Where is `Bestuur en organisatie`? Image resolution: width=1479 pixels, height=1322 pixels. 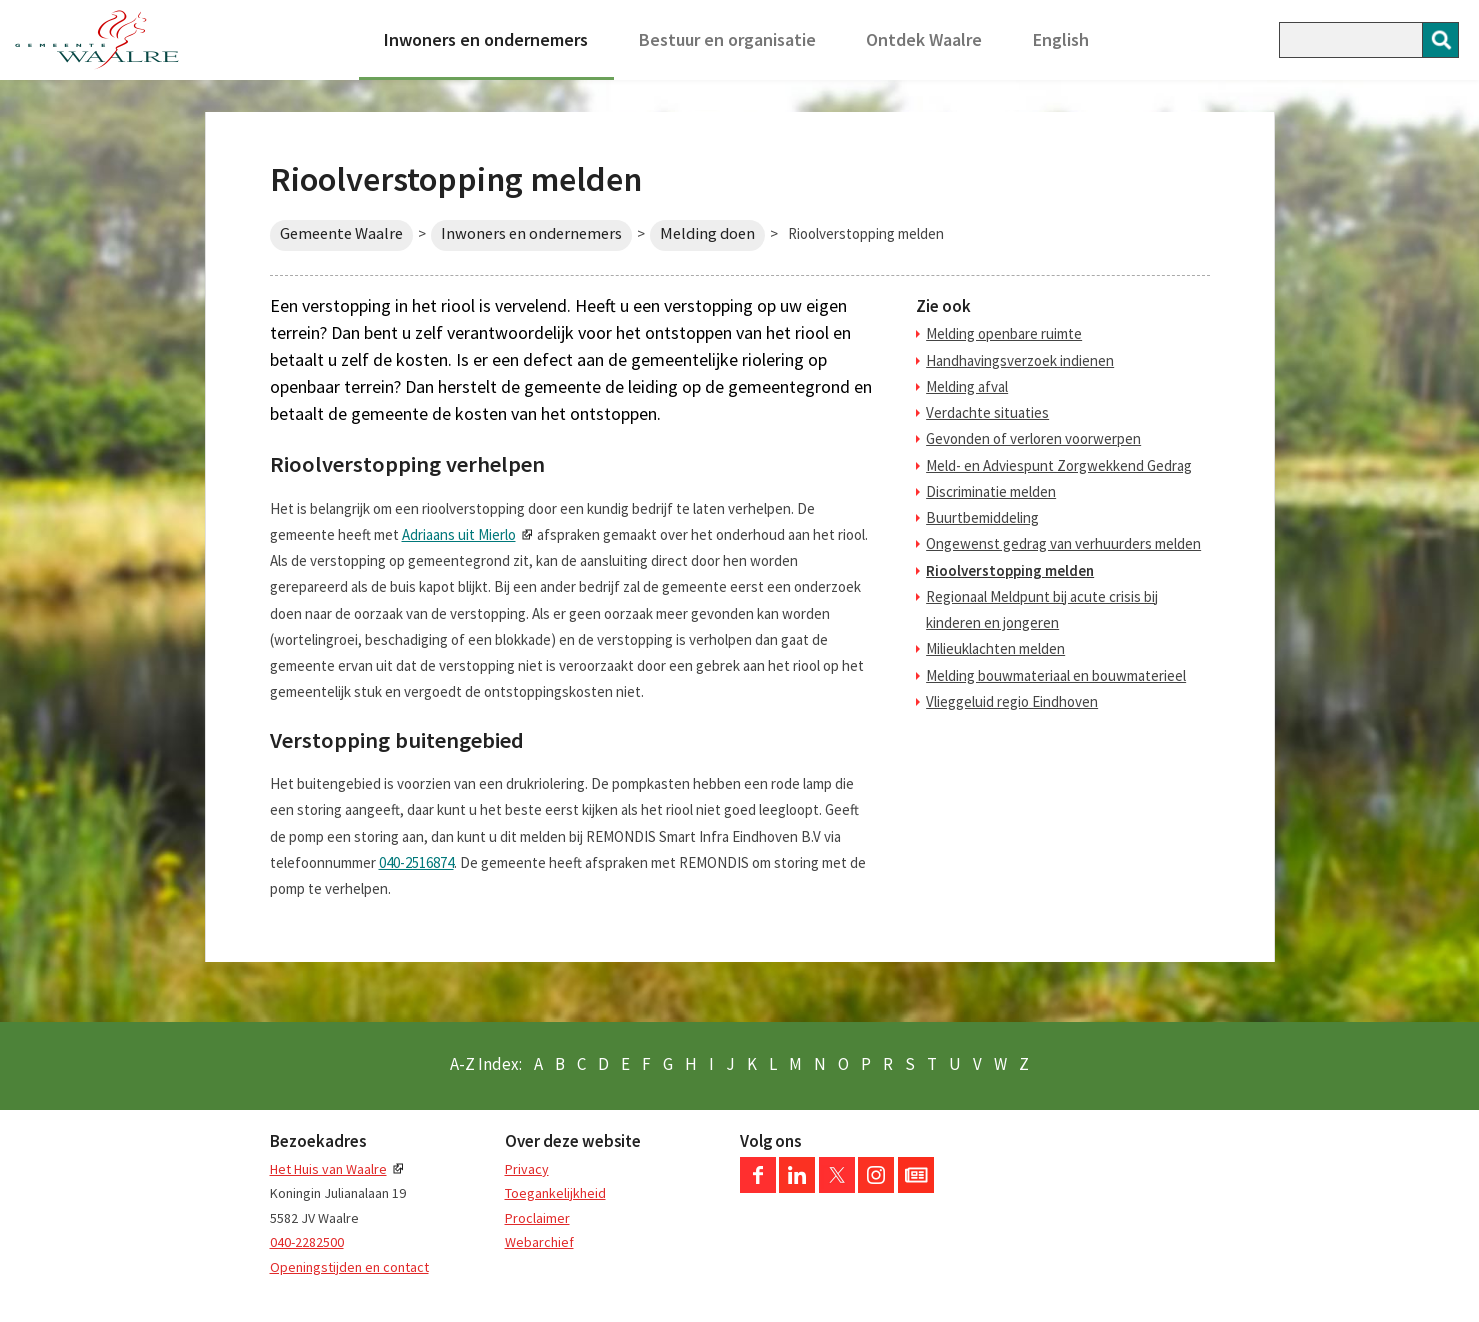 Bestuur en organisatie is located at coordinates (727, 39).